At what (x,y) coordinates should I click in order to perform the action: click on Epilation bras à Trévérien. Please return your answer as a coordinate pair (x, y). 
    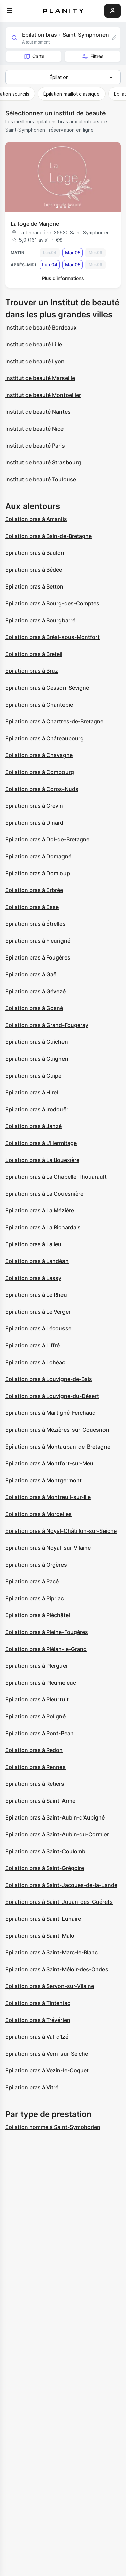
    Looking at the image, I should click on (37, 2019).